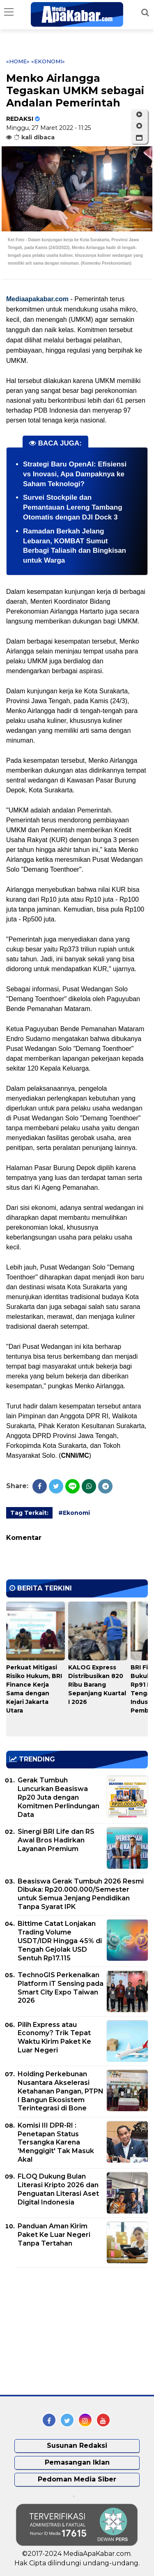 This screenshot has width=154, height=2576. What do you see at coordinates (58, 1797) in the screenshot?
I see `Gerak Tumbuh Luncurkan Beasiswa Rp20 Juta dengan Komitmen Perlindungan Data` at bounding box center [58, 1797].